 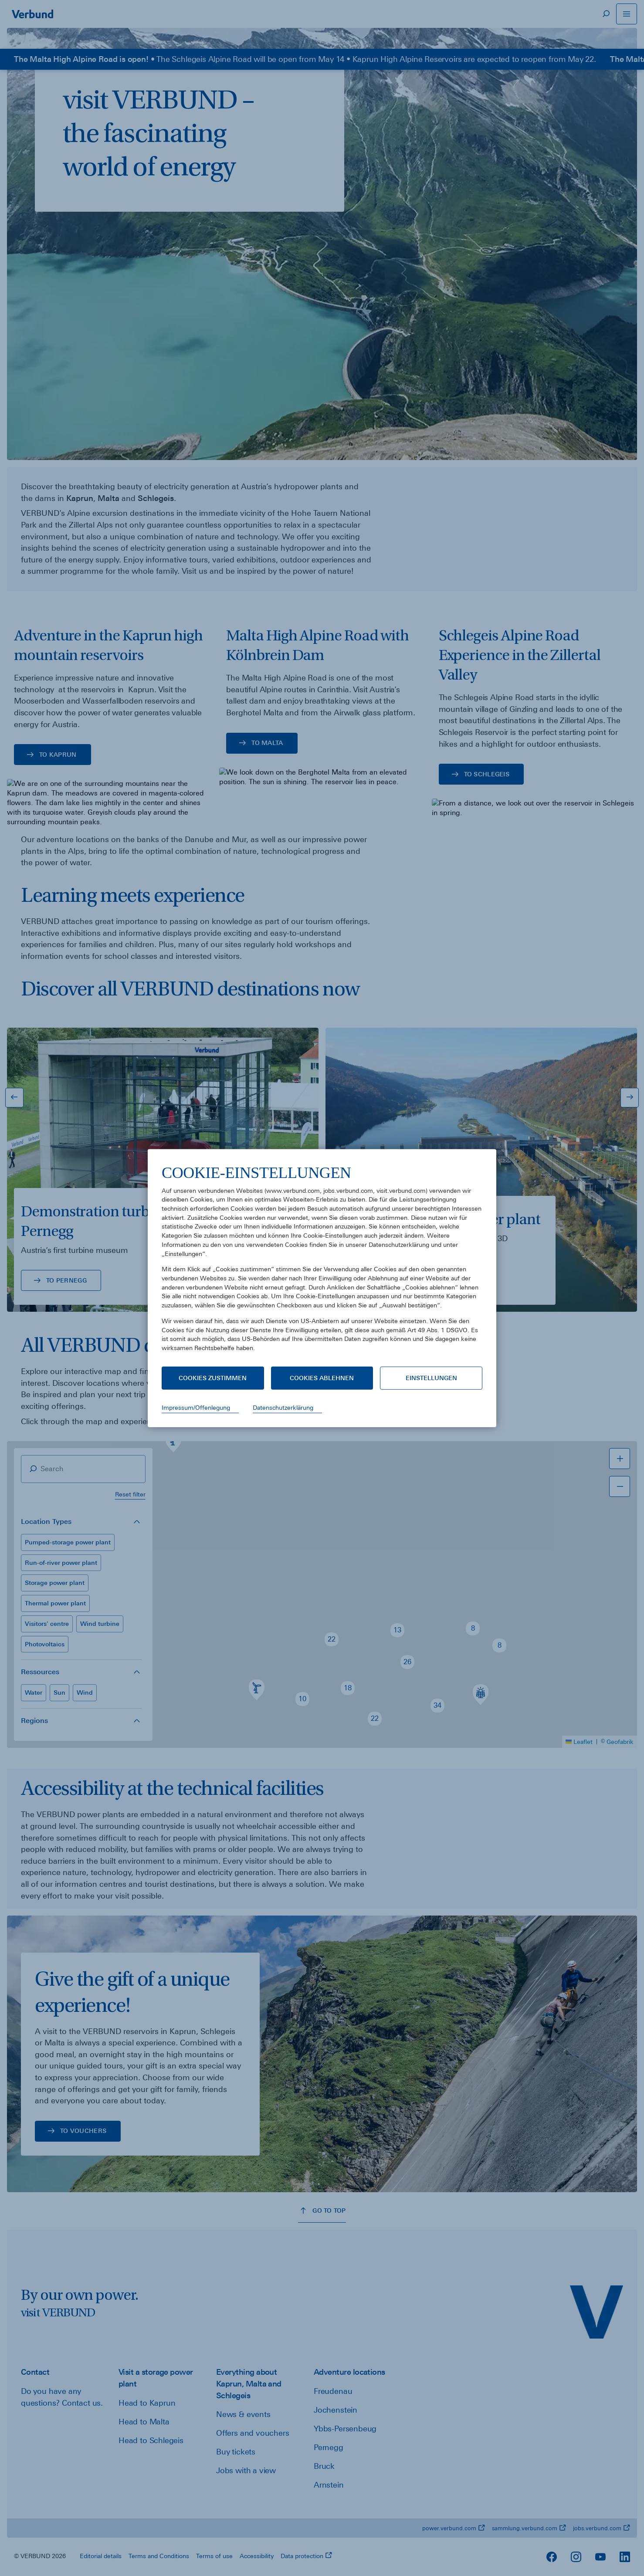 I want to click on Datenschutzerklärung, so click(x=283, y=1407).